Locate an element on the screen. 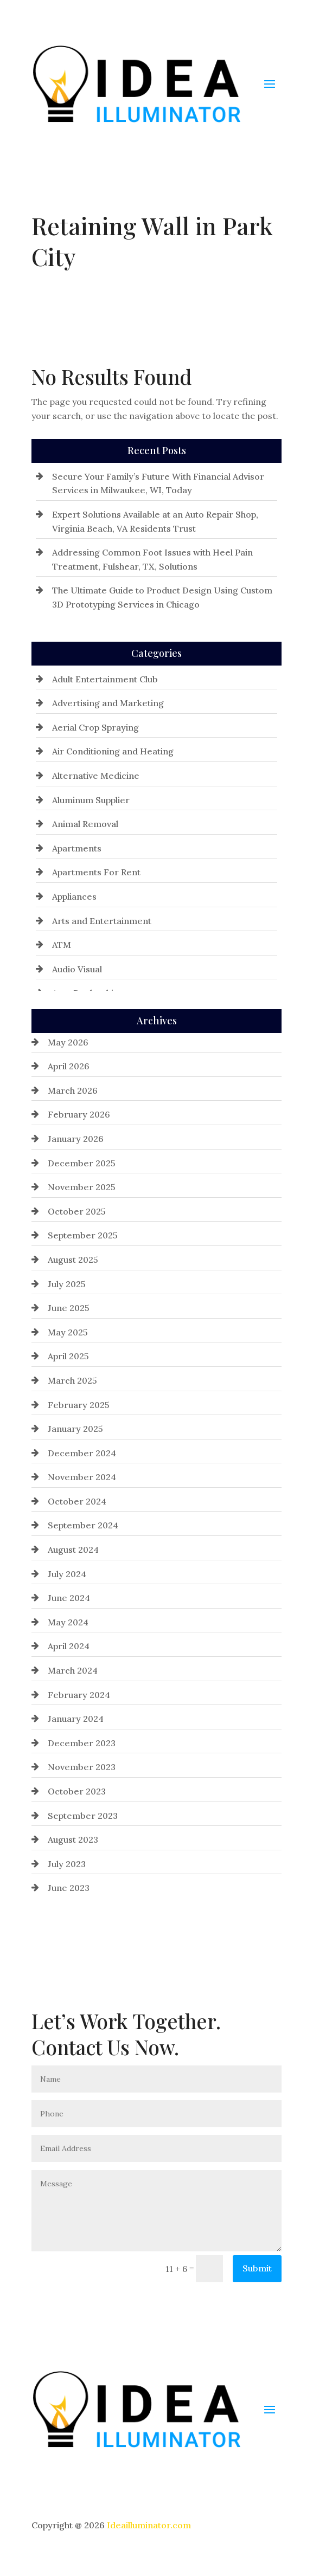 This screenshot has height=2576, width=313. October 2024 is located at coordinates (77, 1501).